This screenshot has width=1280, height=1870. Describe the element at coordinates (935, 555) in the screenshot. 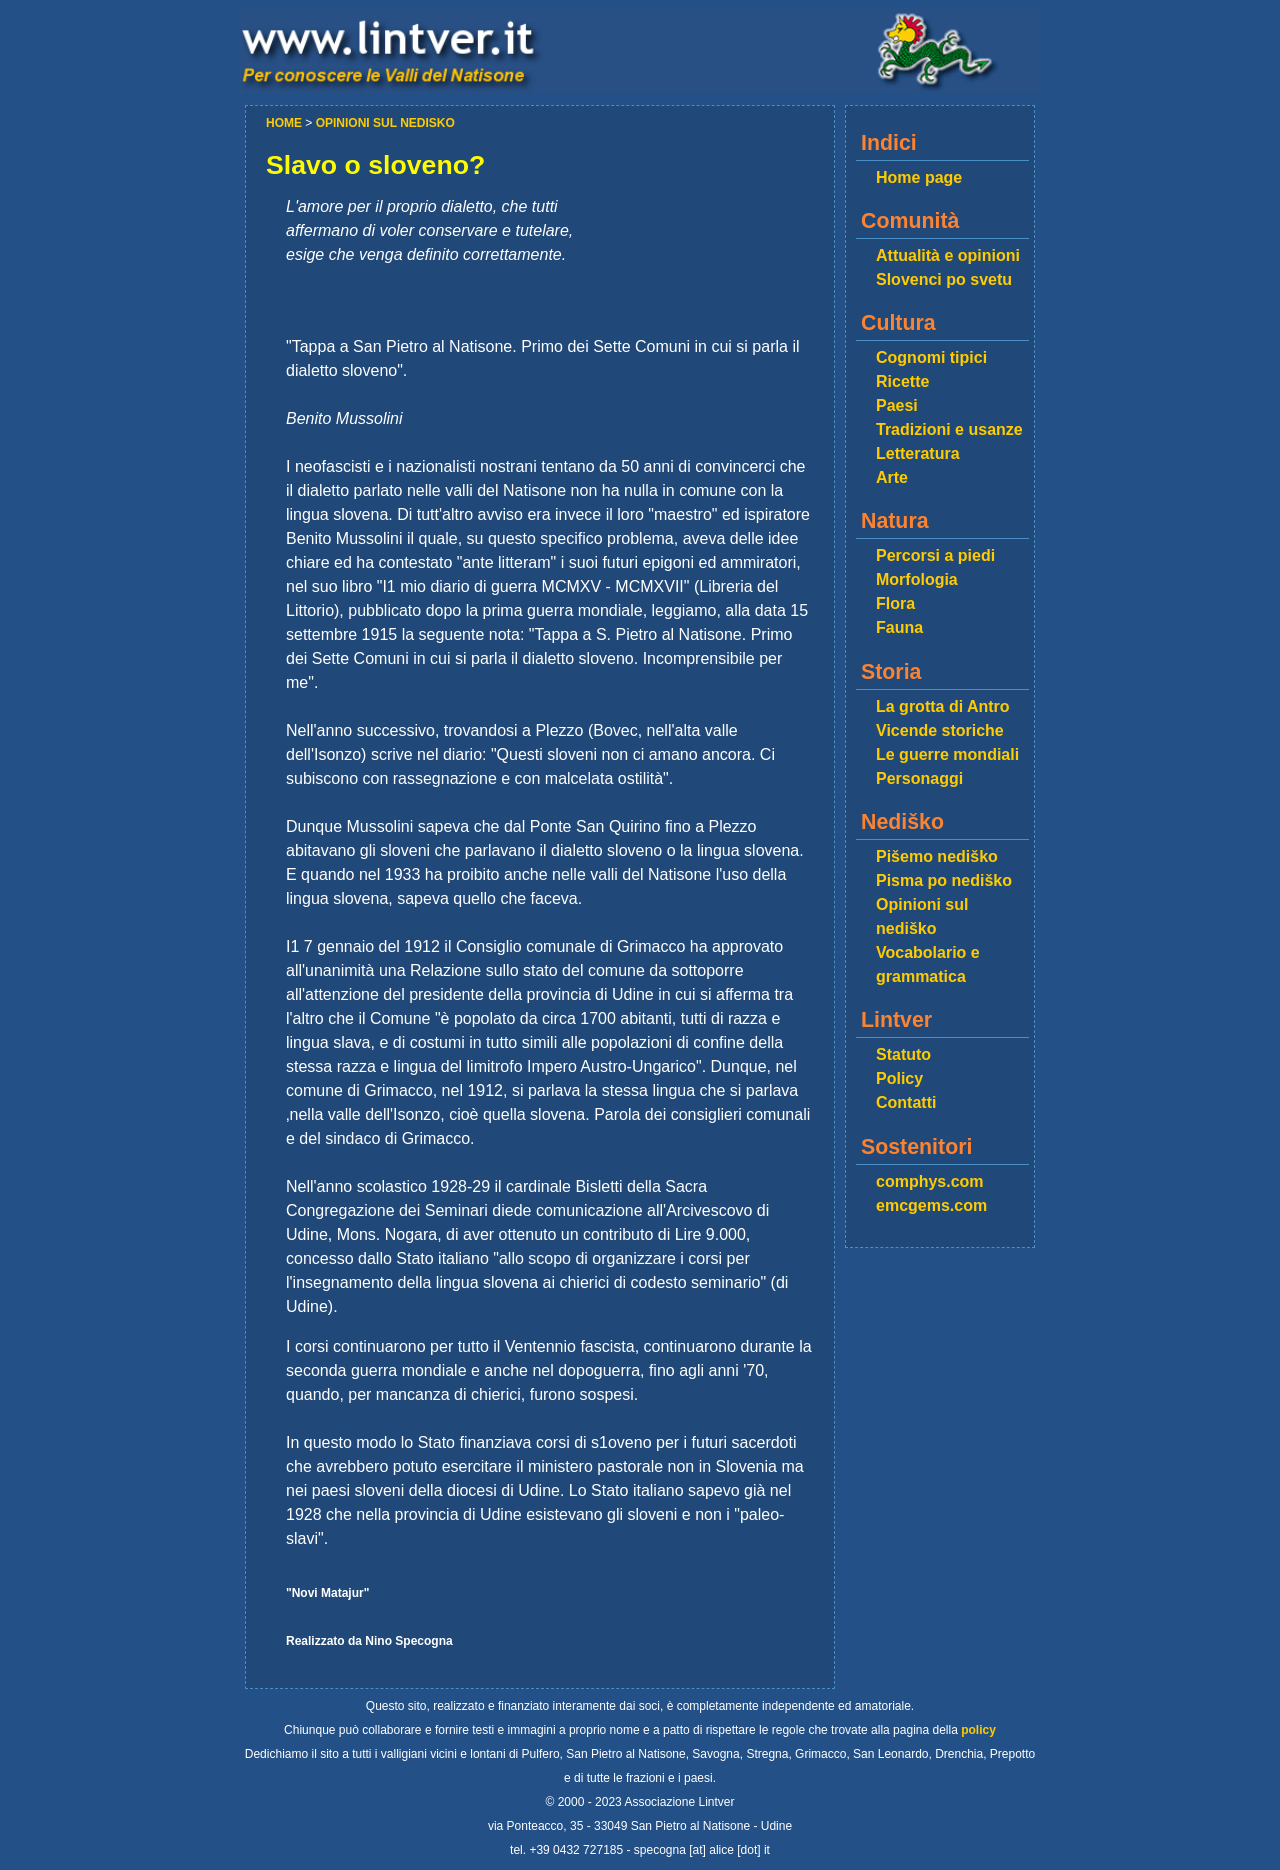

I see `Percorsi a piedi` at that location.